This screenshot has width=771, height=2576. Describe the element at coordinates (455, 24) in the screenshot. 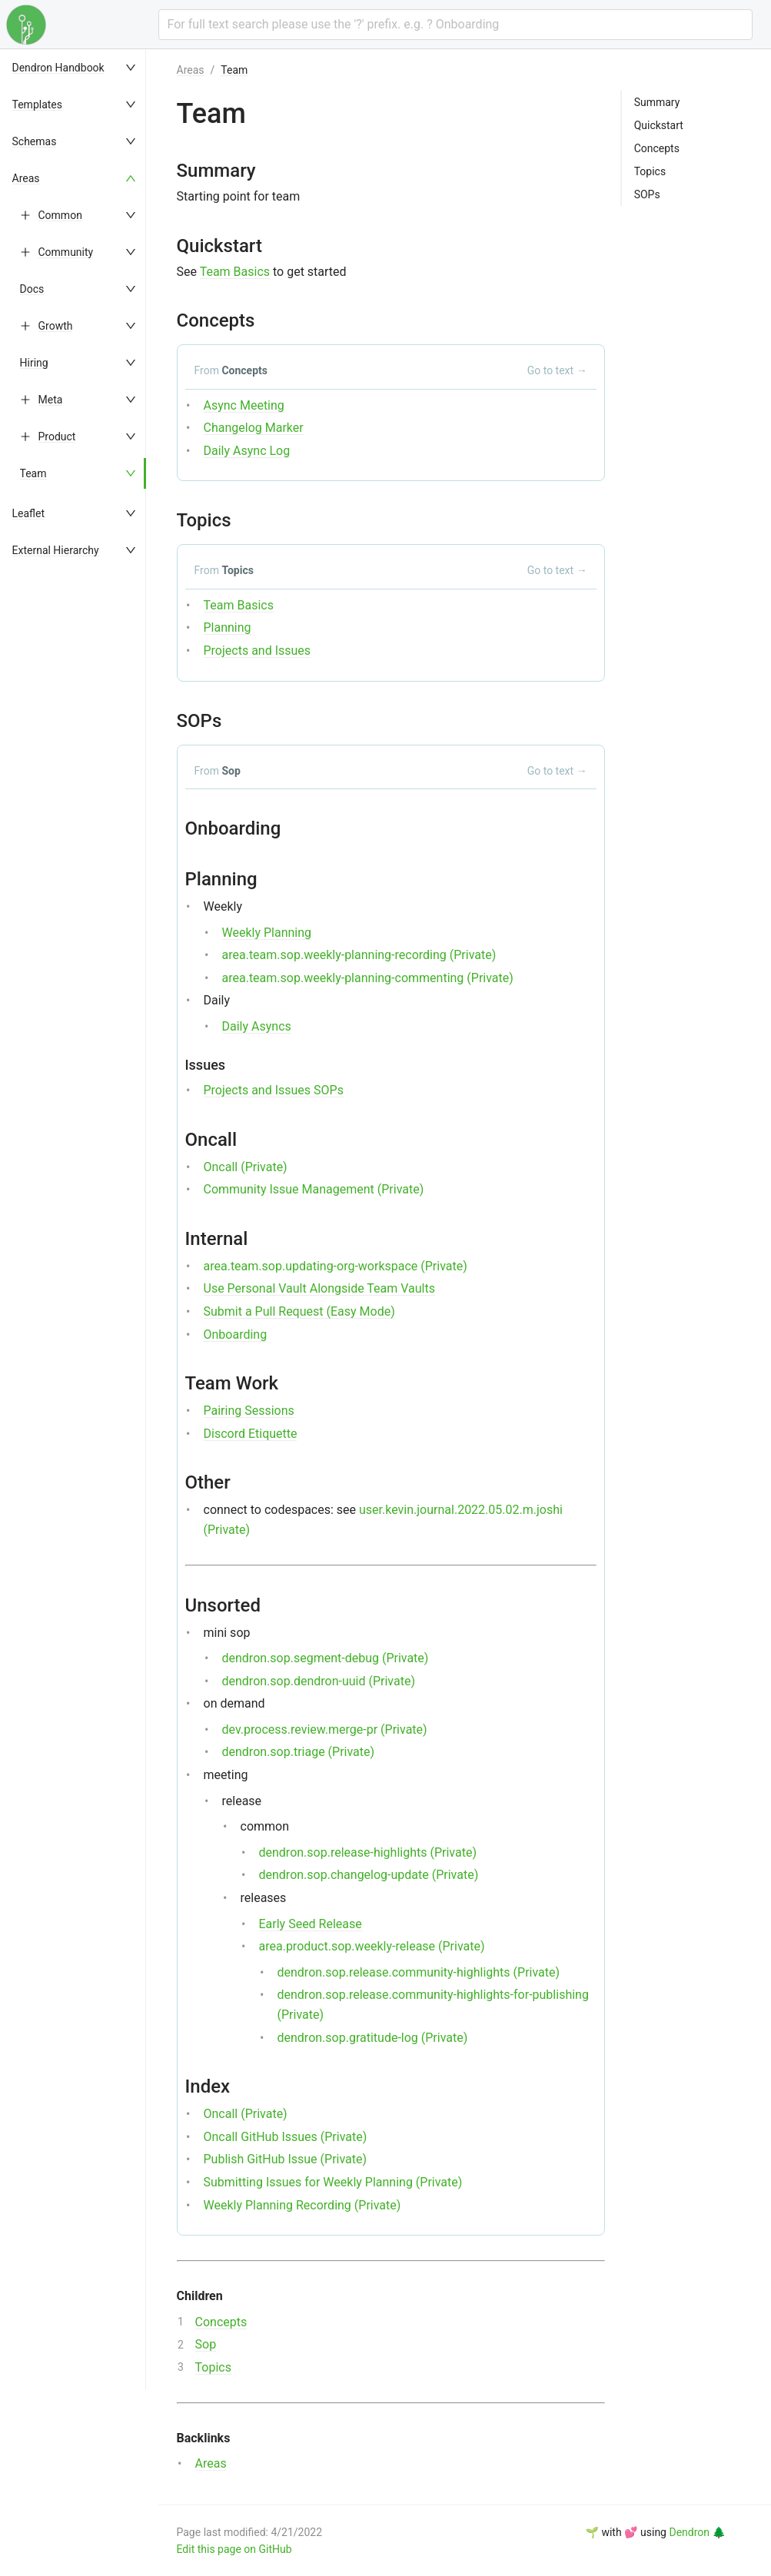

I see `[combobox]` at that location.